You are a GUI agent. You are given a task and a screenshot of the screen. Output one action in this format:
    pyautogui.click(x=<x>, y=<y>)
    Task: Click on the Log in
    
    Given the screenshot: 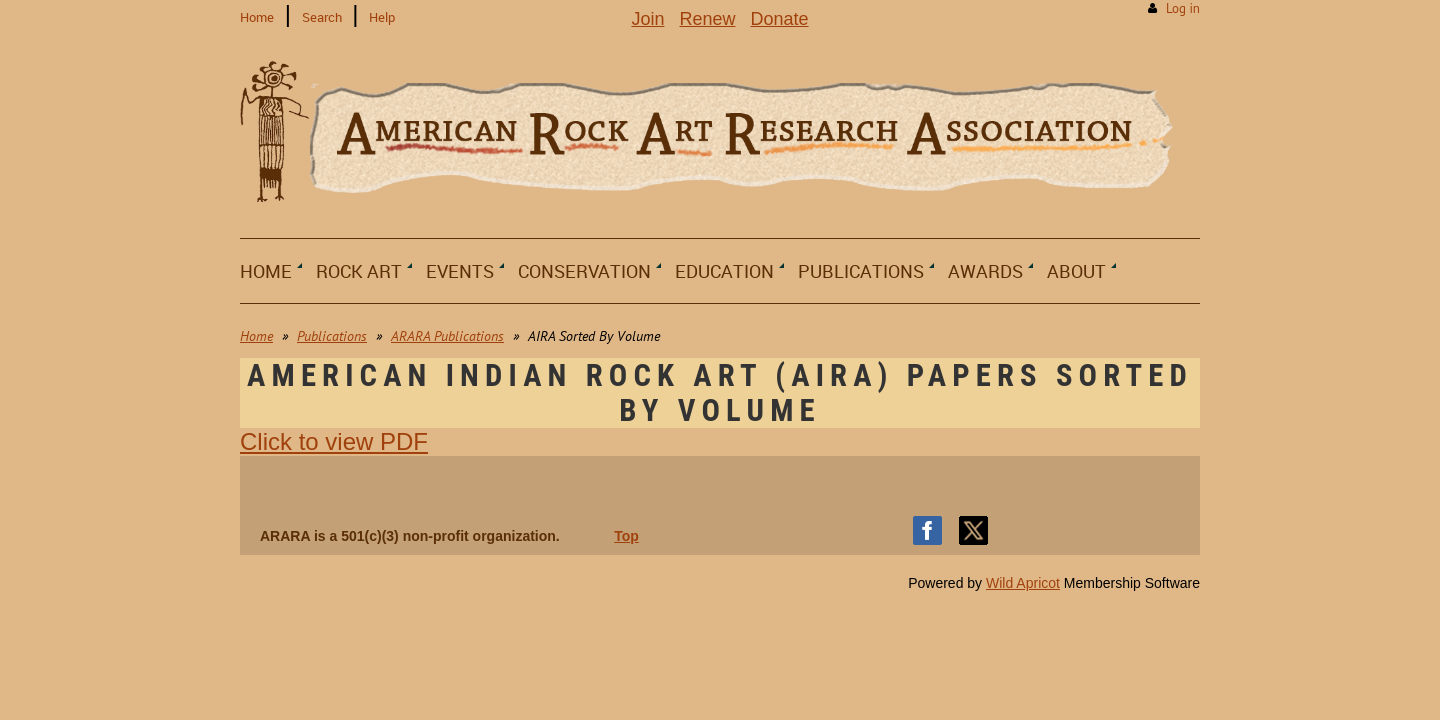 What is the action you would take?
    pyautogui.click(x=1183, y=8)
    